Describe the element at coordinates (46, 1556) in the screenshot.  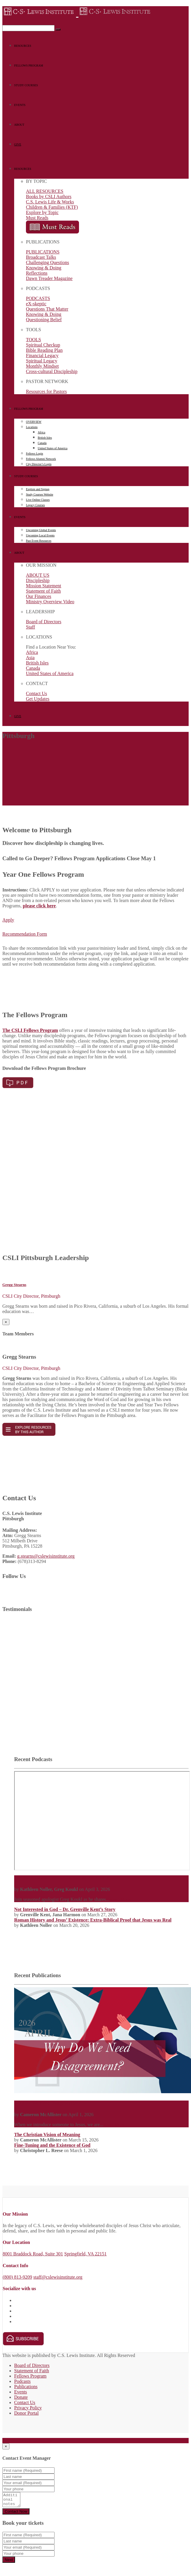
I see `g.stearns@cslewisinstitute.org` at that location.